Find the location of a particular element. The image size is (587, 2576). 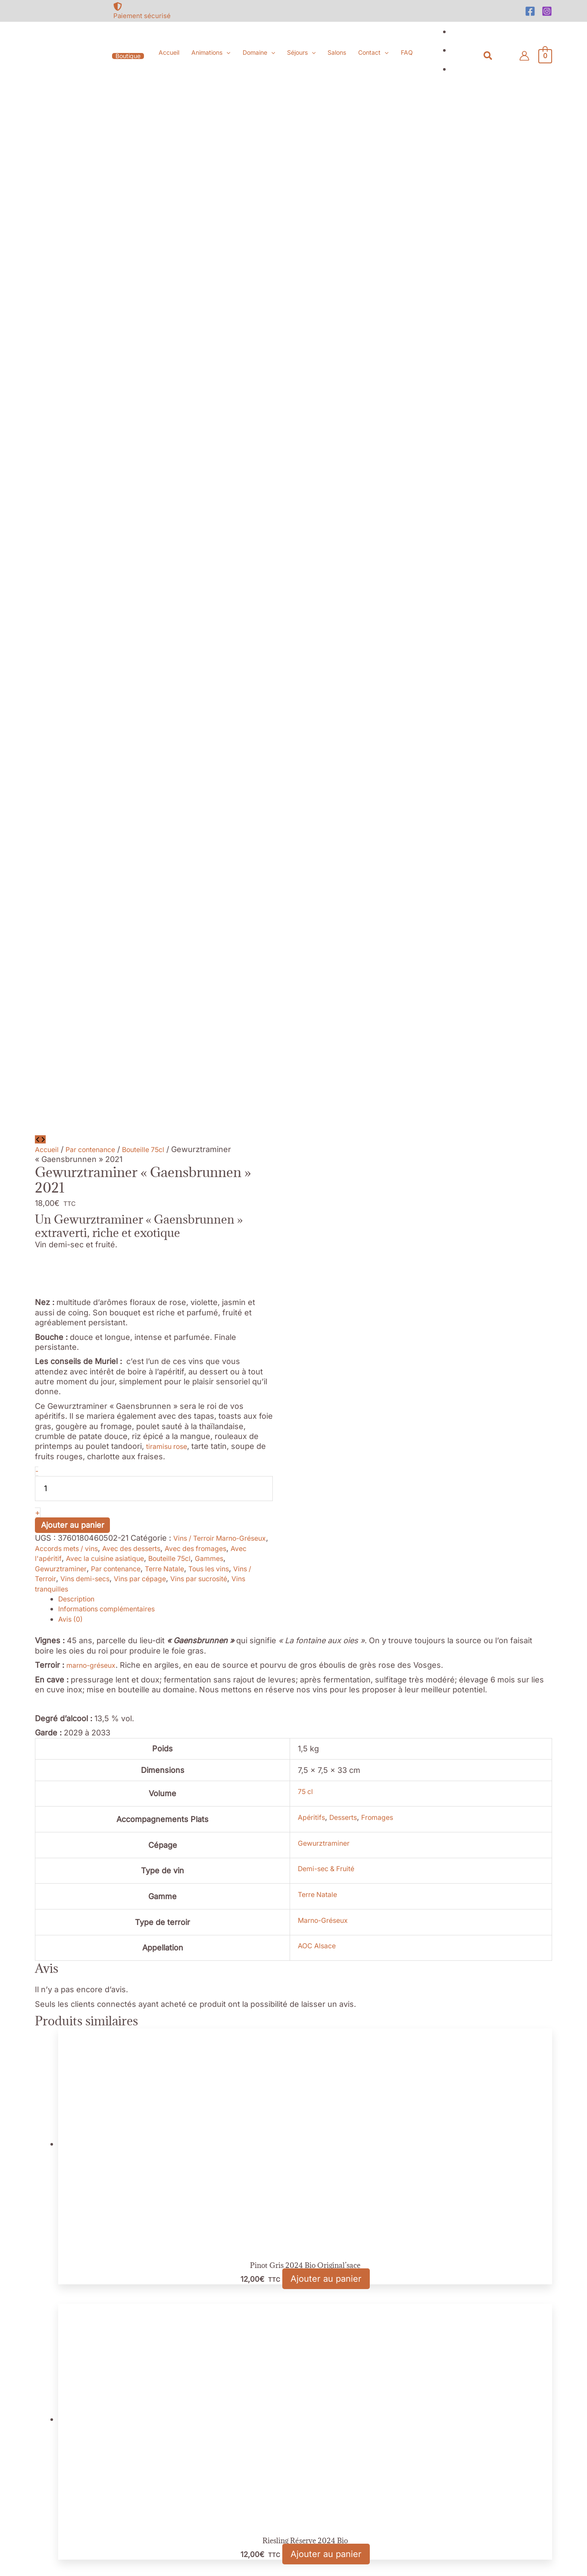

Vins tranquilles is located at coordinates (134, 597).